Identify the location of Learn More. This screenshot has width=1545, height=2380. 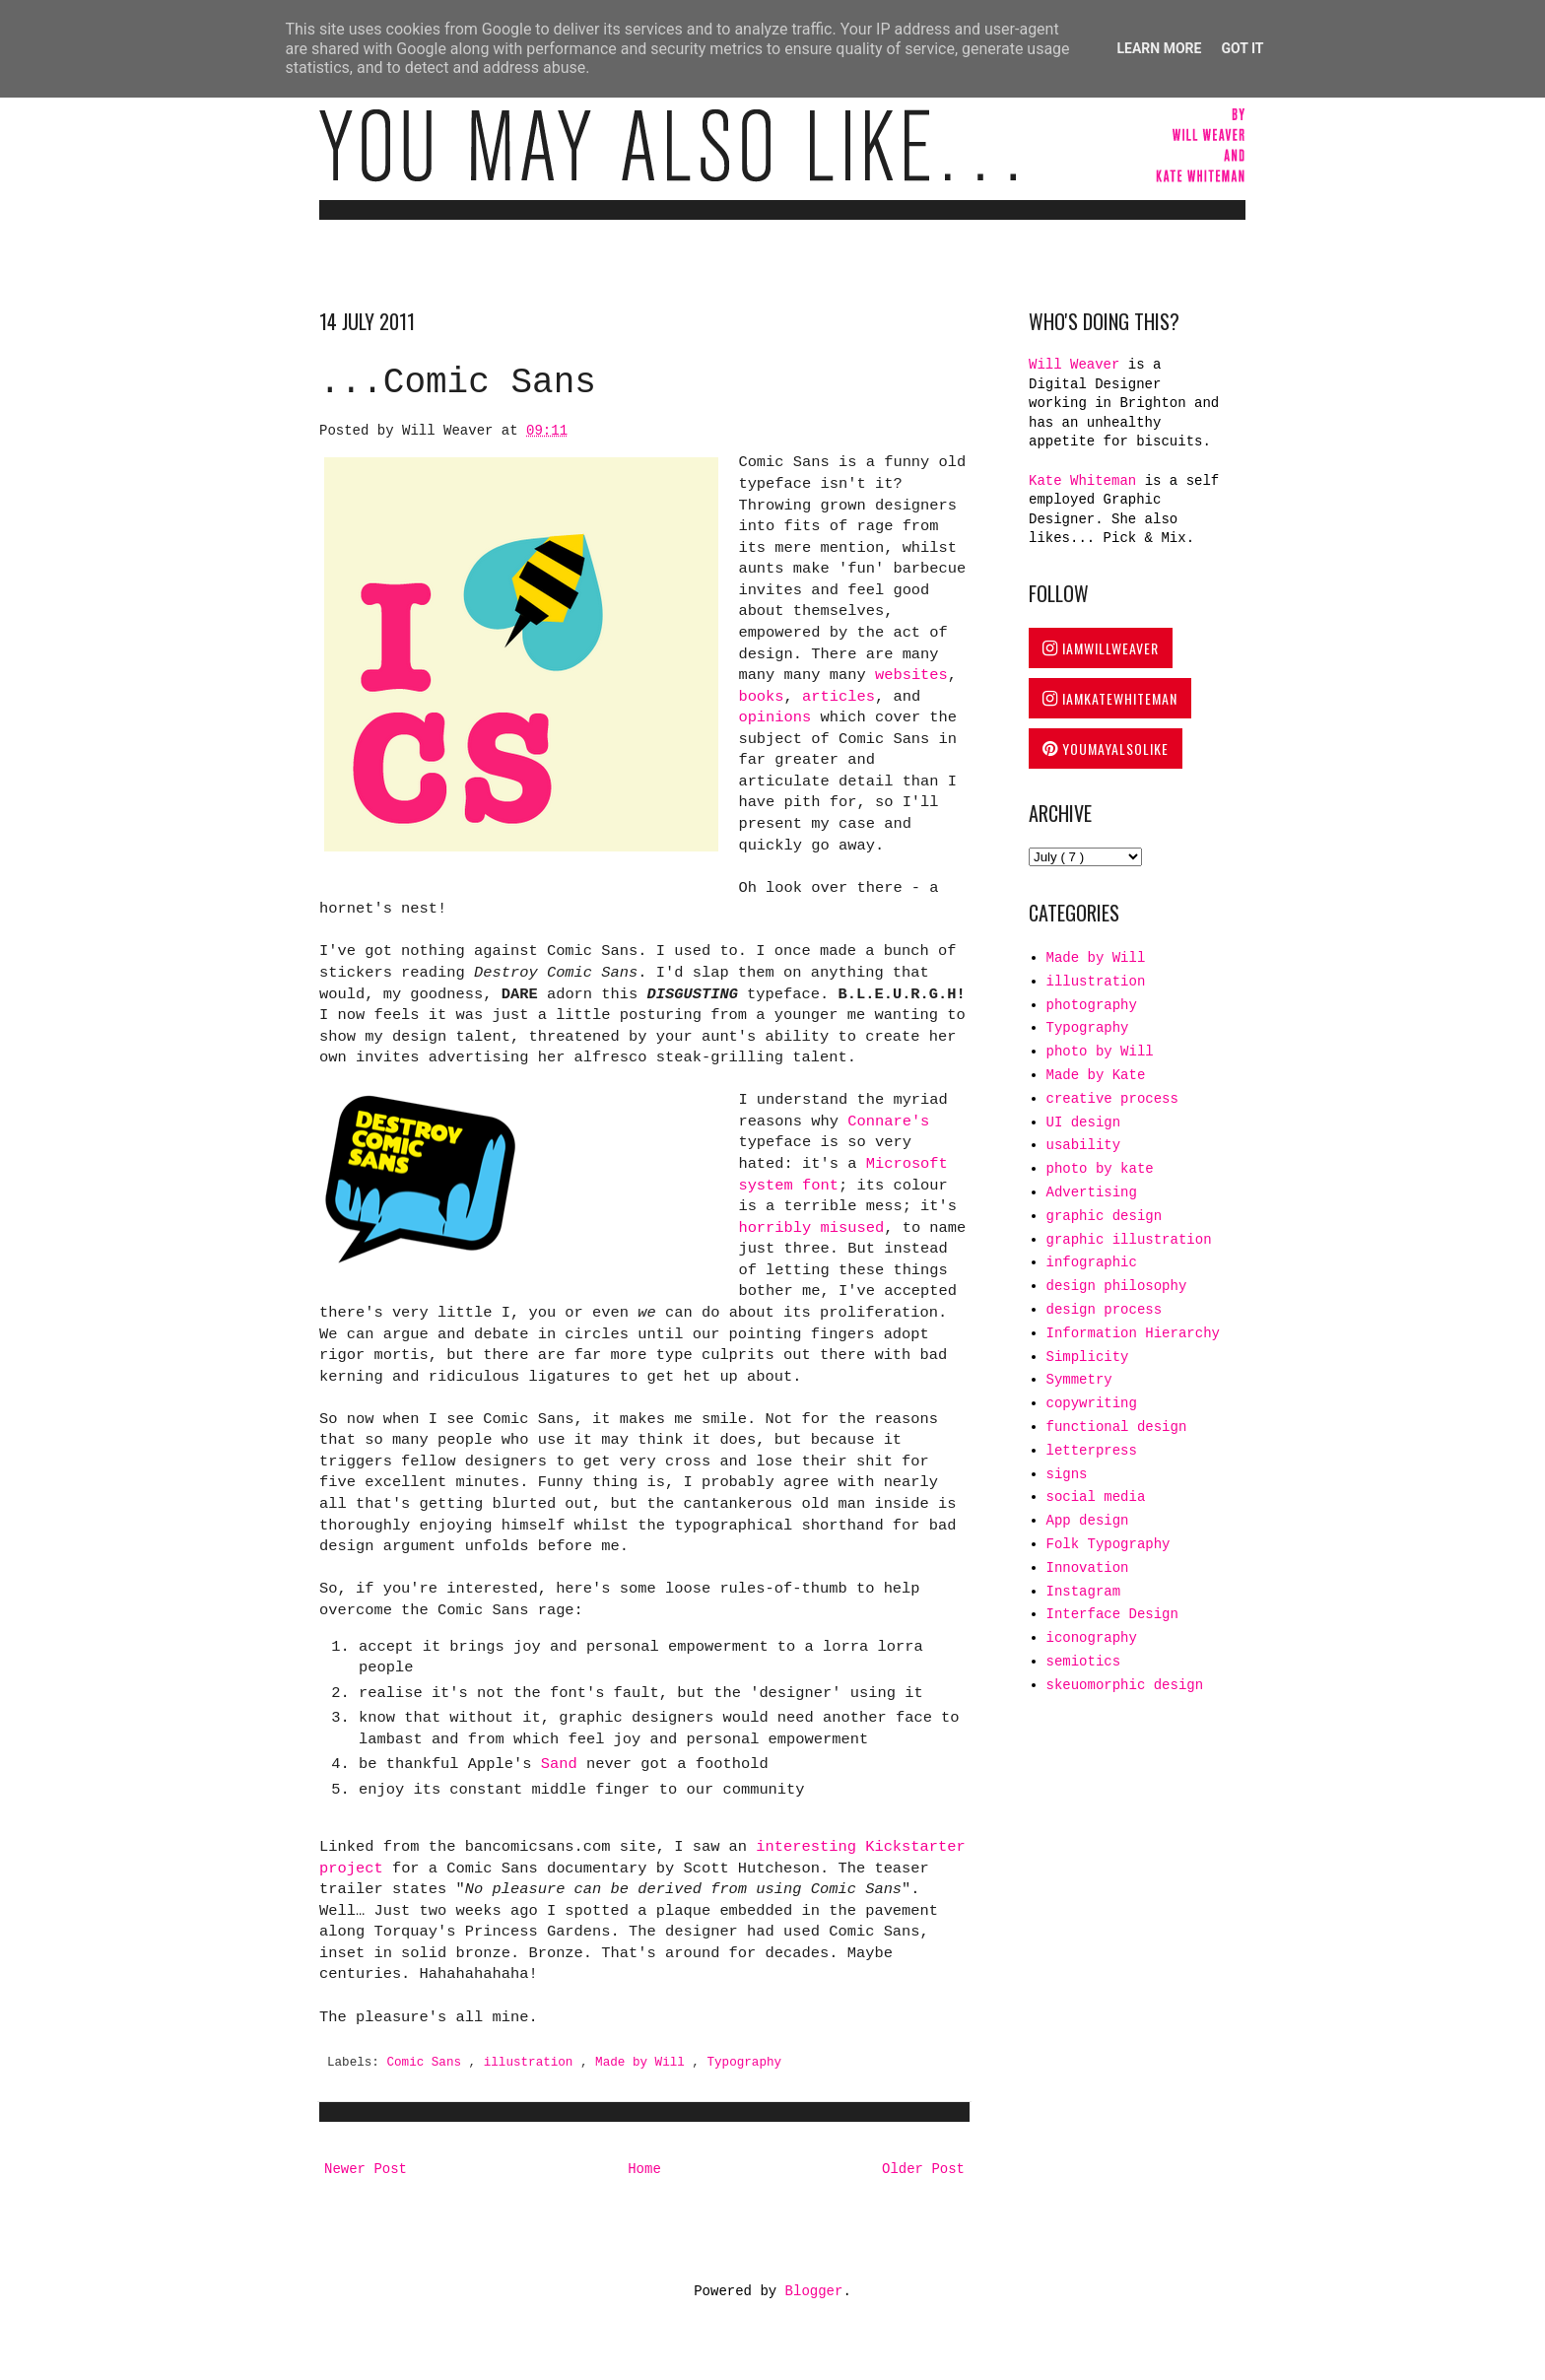
(1158, 48).